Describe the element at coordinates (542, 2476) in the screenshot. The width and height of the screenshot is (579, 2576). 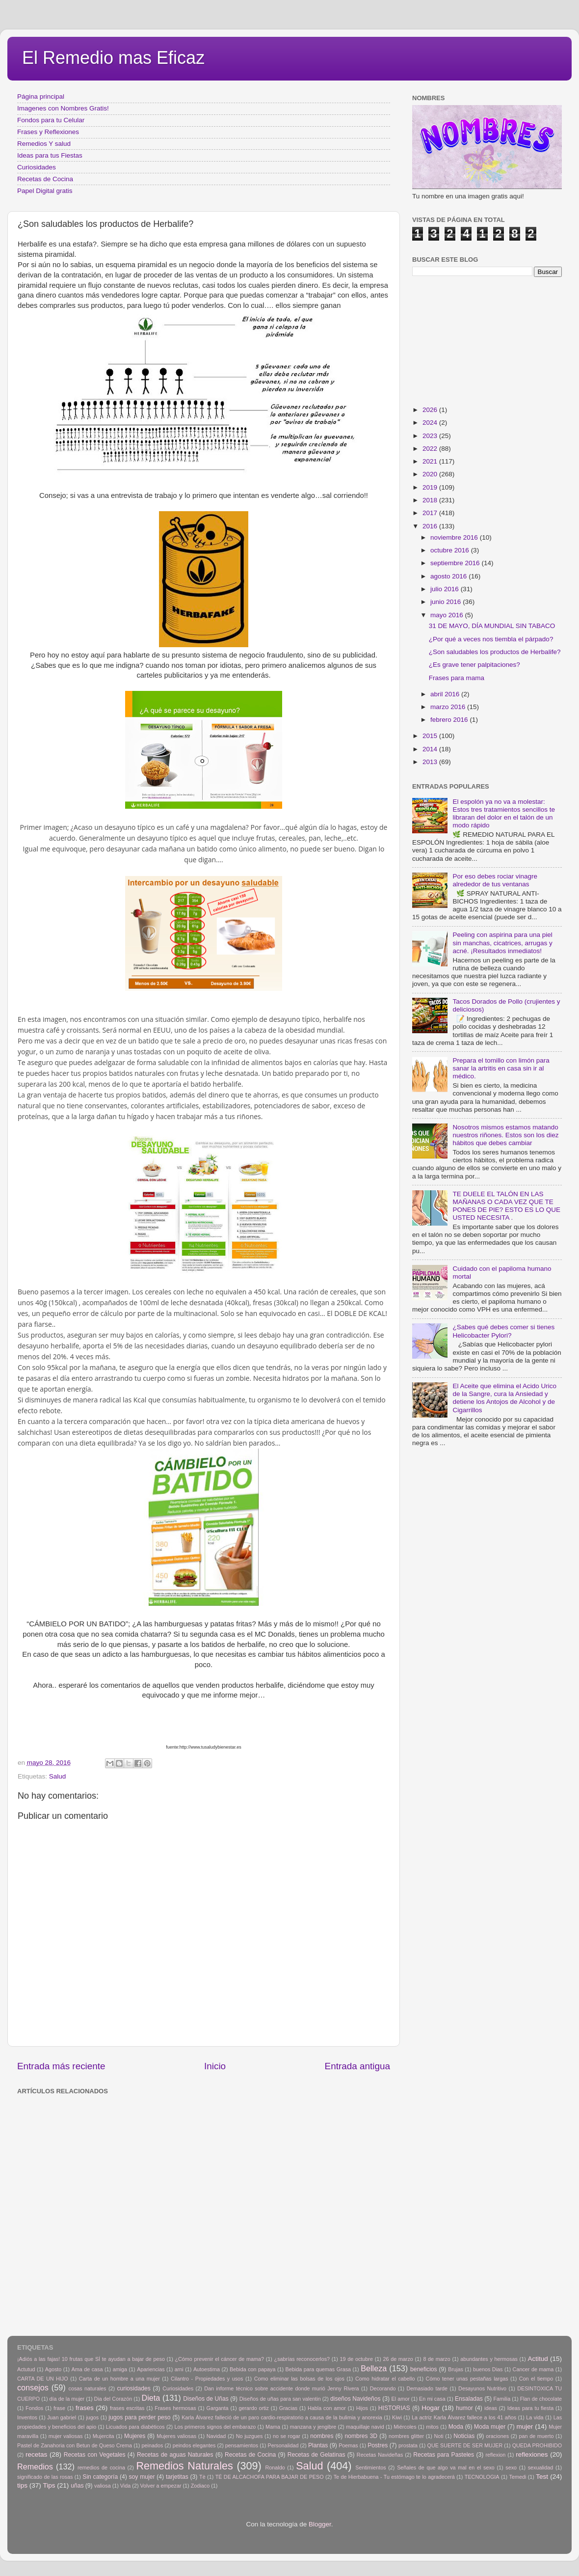
I see `Test` at that location.